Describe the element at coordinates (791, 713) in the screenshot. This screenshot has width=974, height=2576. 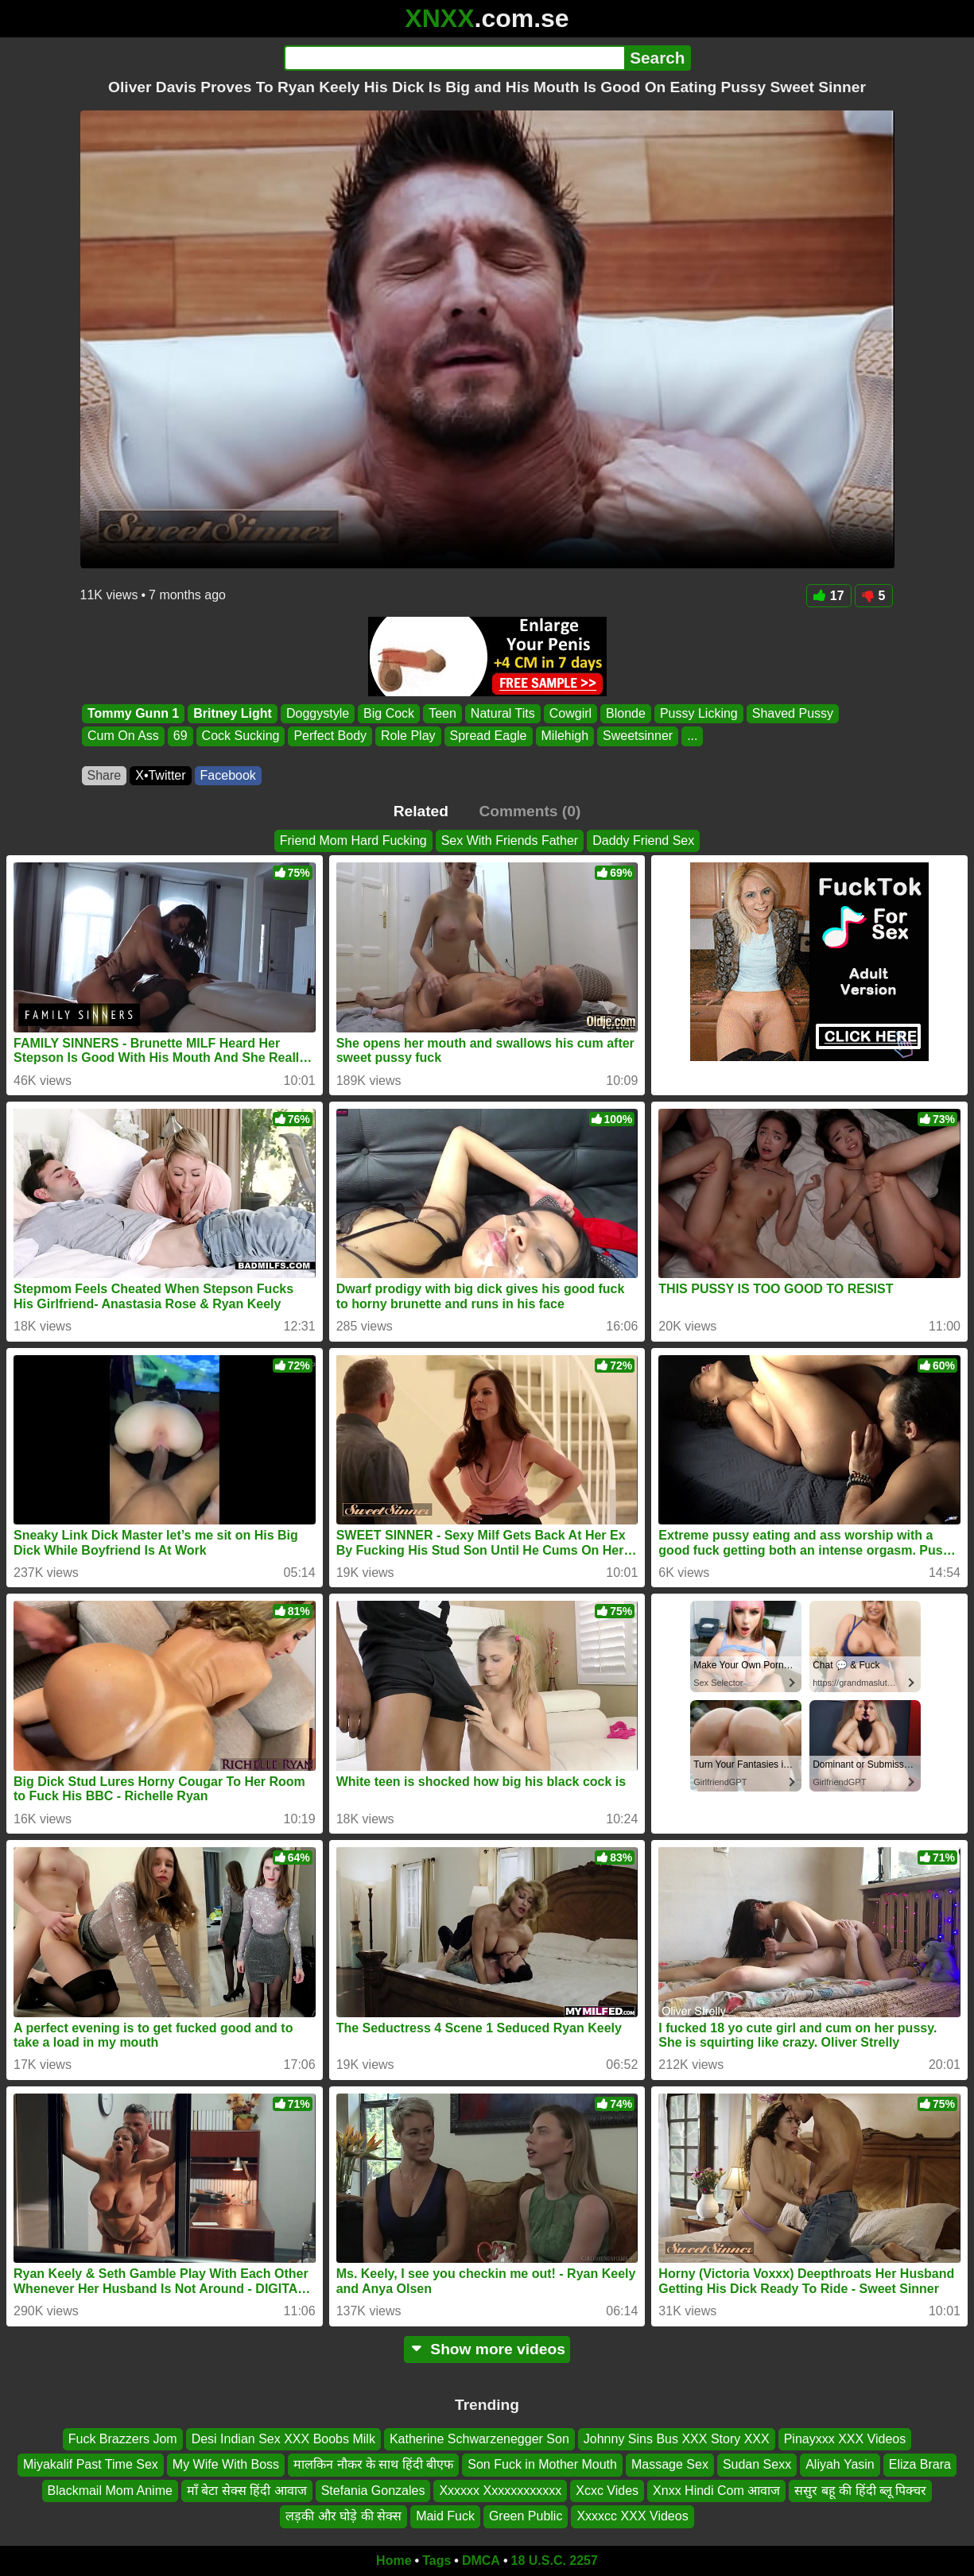
I see `Shaved Pussy` at that location.